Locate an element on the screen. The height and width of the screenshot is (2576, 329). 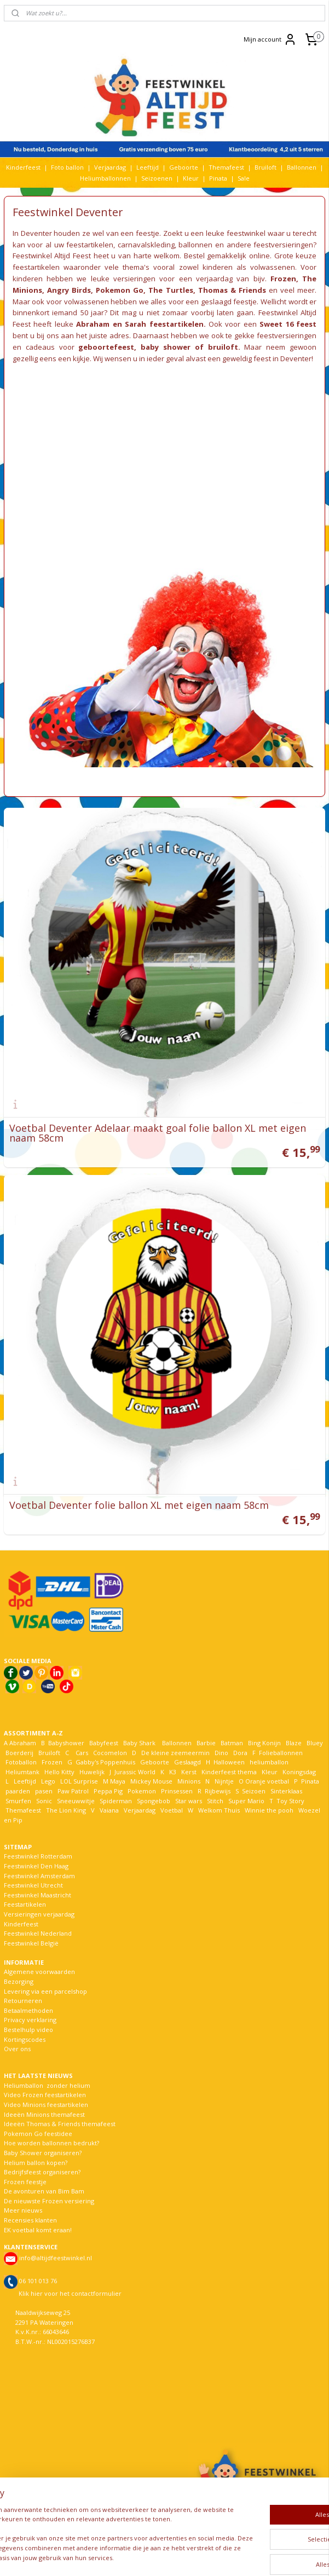
Algemene voorwaarden is located at coordinates (39, 1971).